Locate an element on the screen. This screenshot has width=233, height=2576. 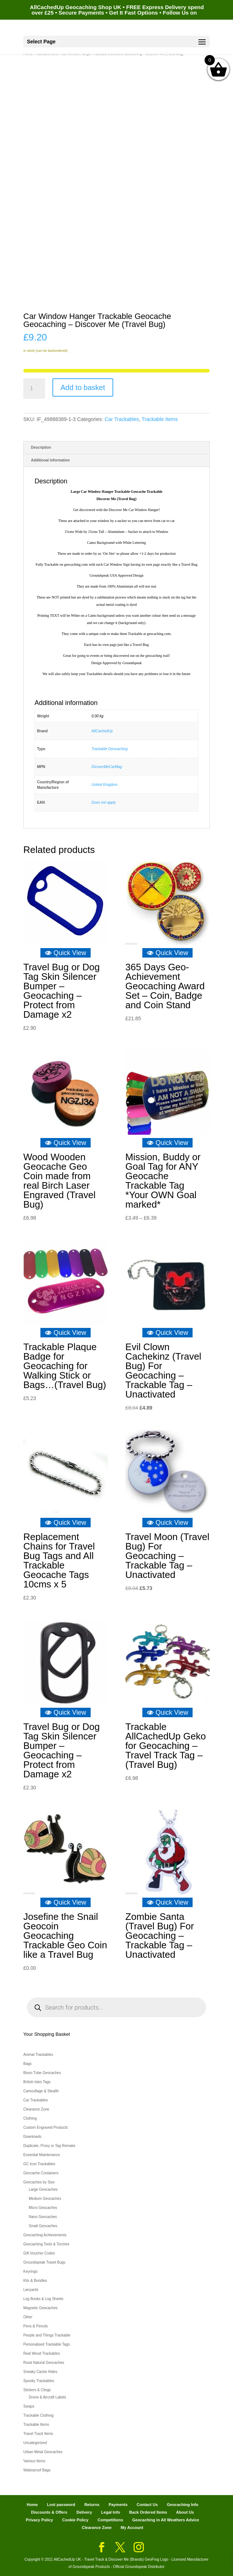
Lanyards is located at coordinates (30, 2290).